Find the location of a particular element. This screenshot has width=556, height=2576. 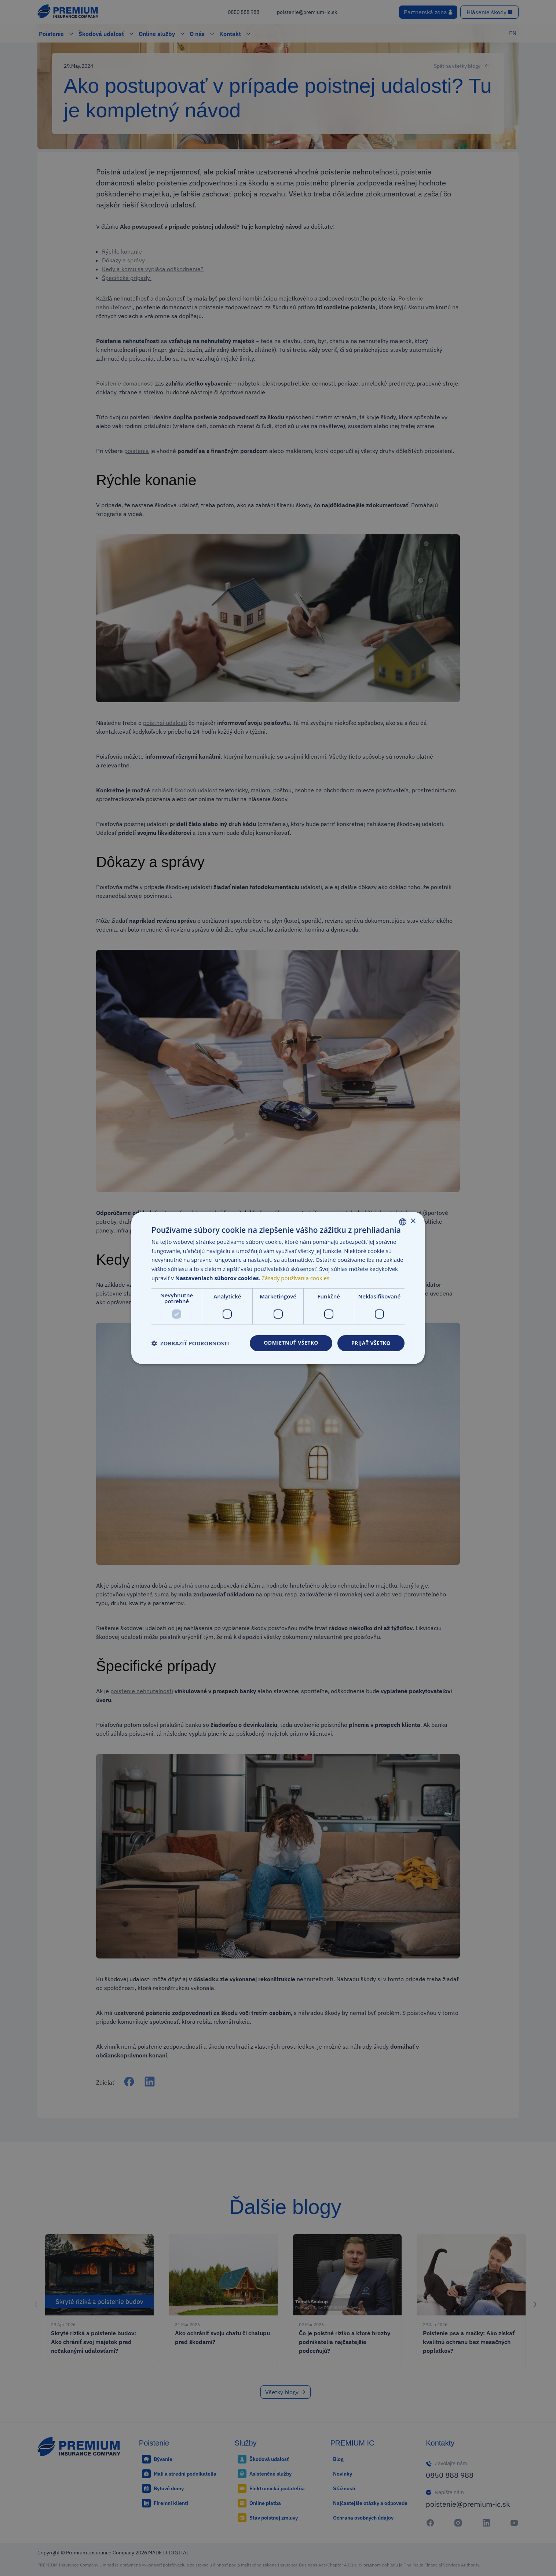

Prijať všetko [button] is located at coordinates (371, 1342).